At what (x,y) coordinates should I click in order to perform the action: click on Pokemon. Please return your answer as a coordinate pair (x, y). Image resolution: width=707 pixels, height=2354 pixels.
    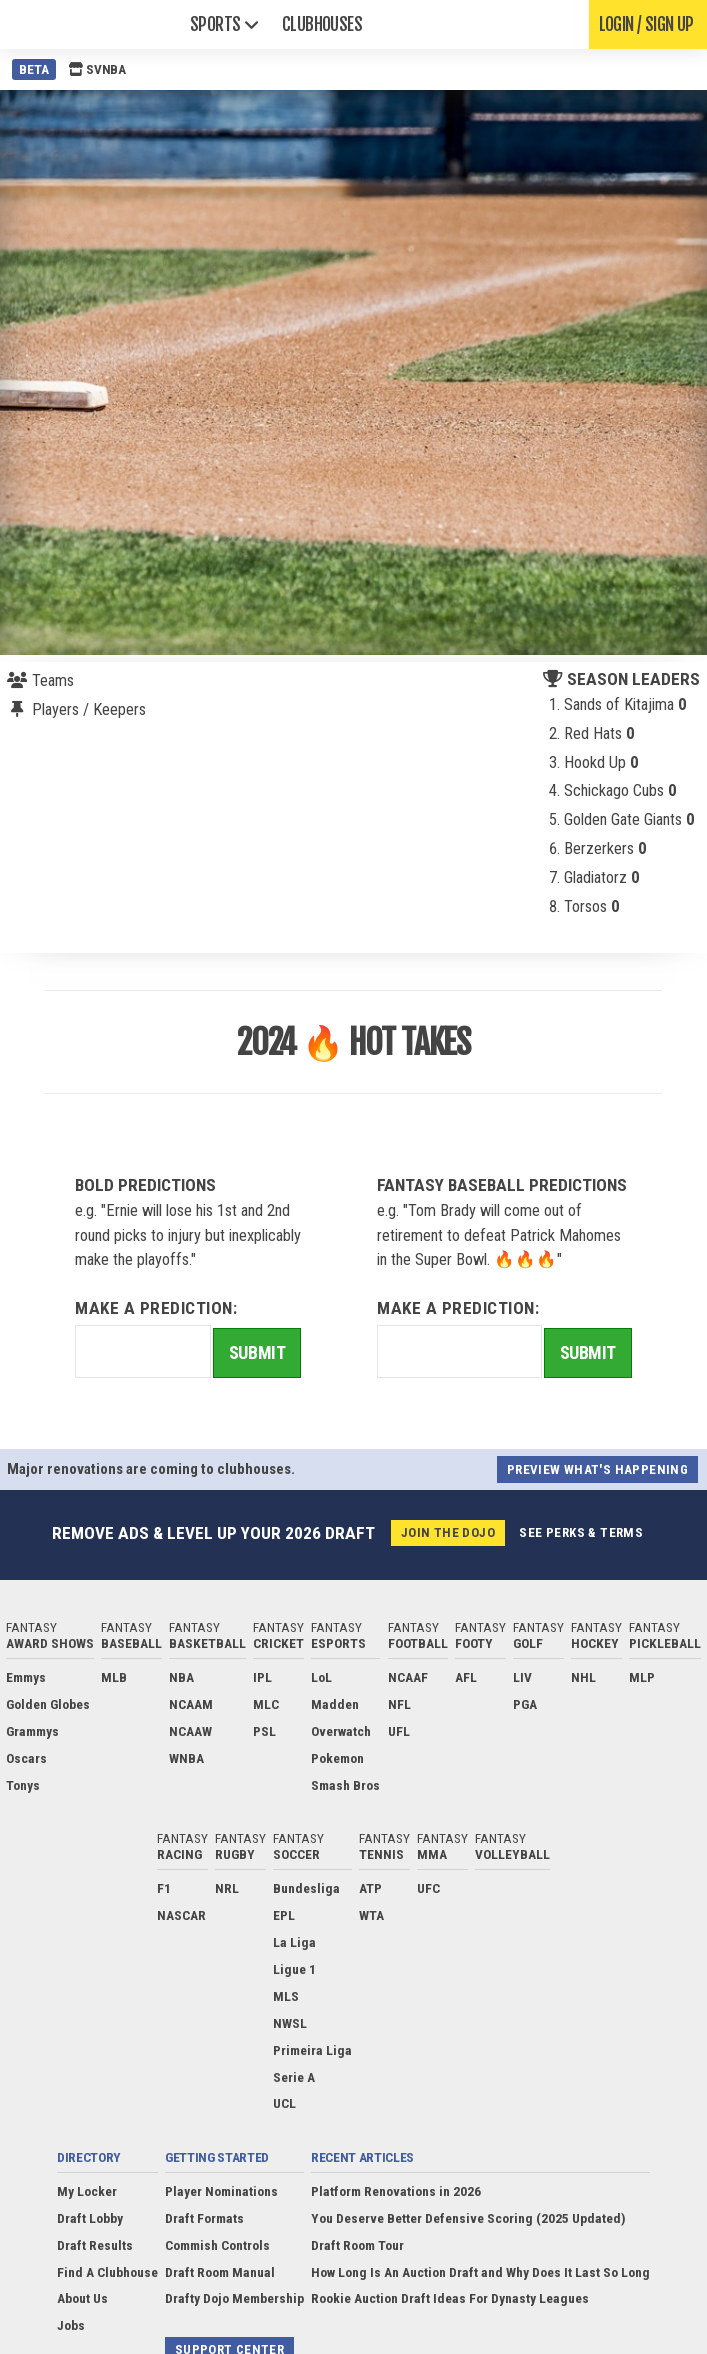
    Looking at the image, I should click on (337, 1758).